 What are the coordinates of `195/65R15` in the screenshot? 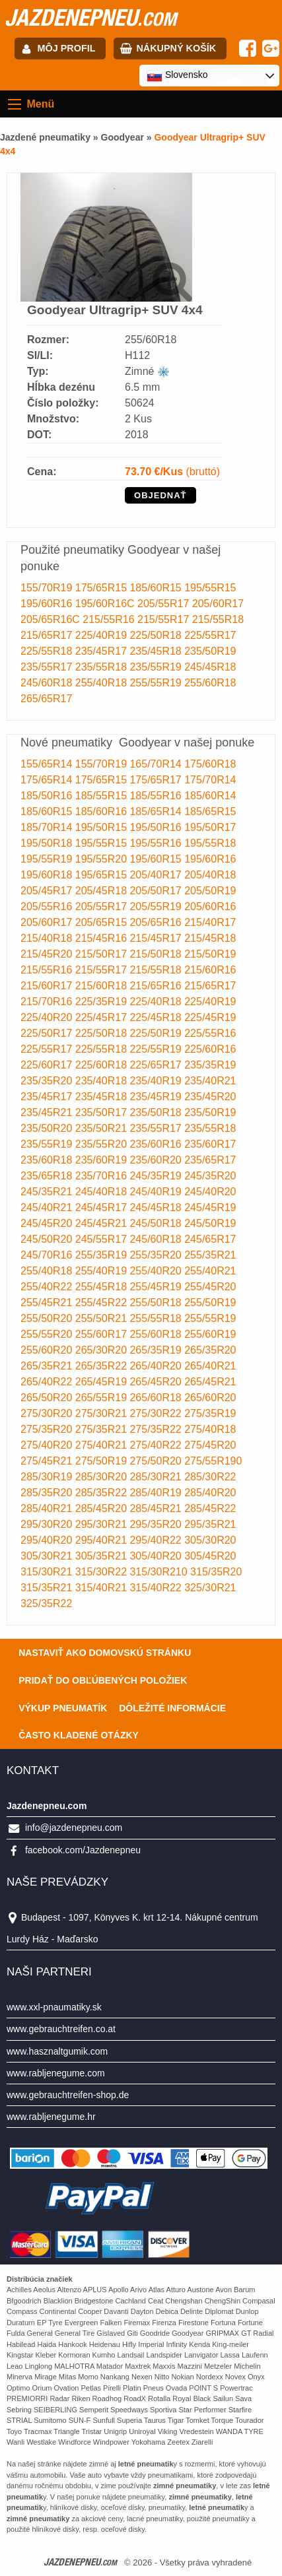 It's located at (102, 874).